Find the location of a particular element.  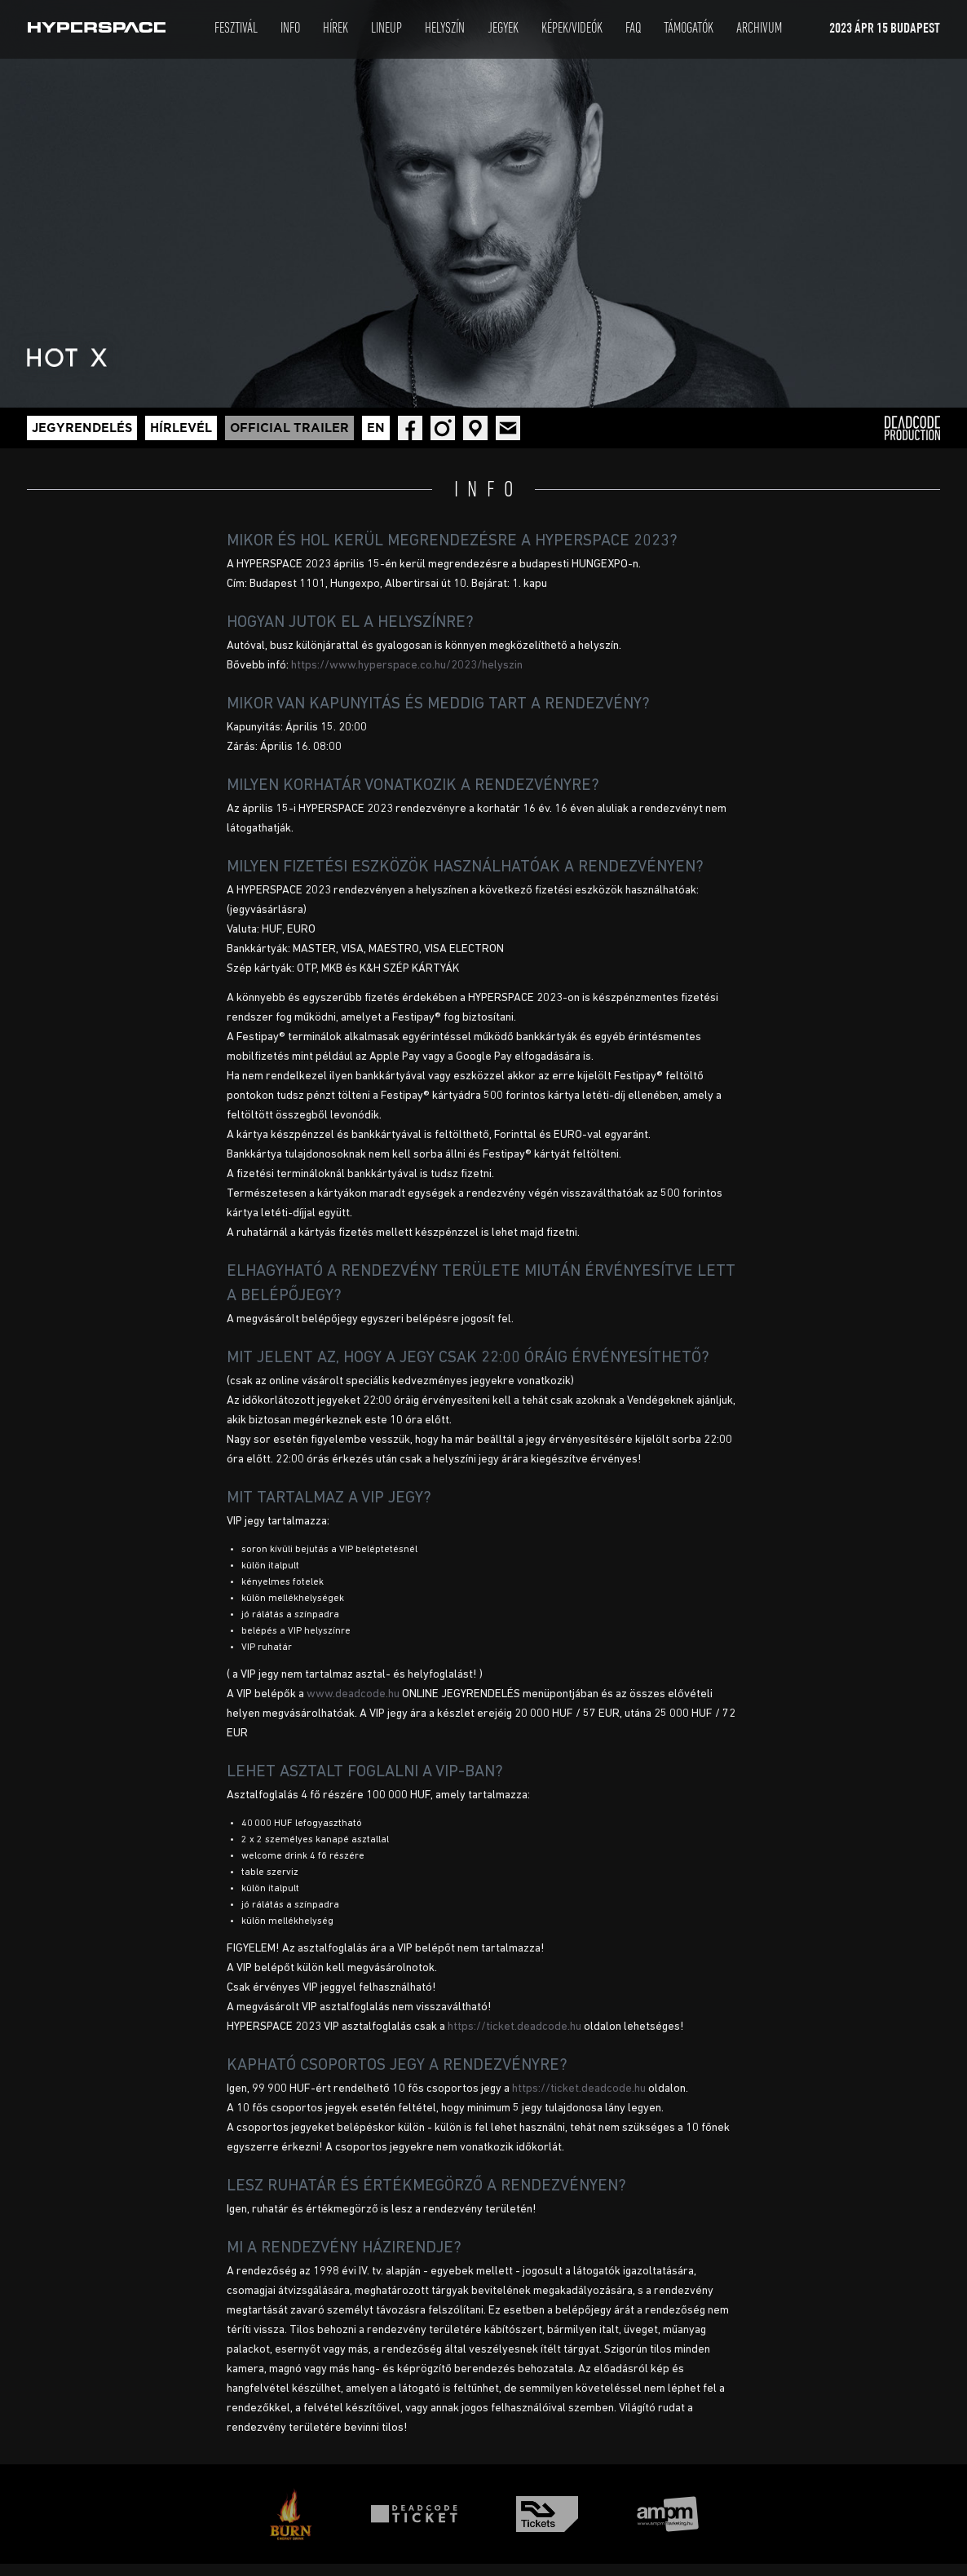

Jegyrendelés is located at coordinates (82, 427).